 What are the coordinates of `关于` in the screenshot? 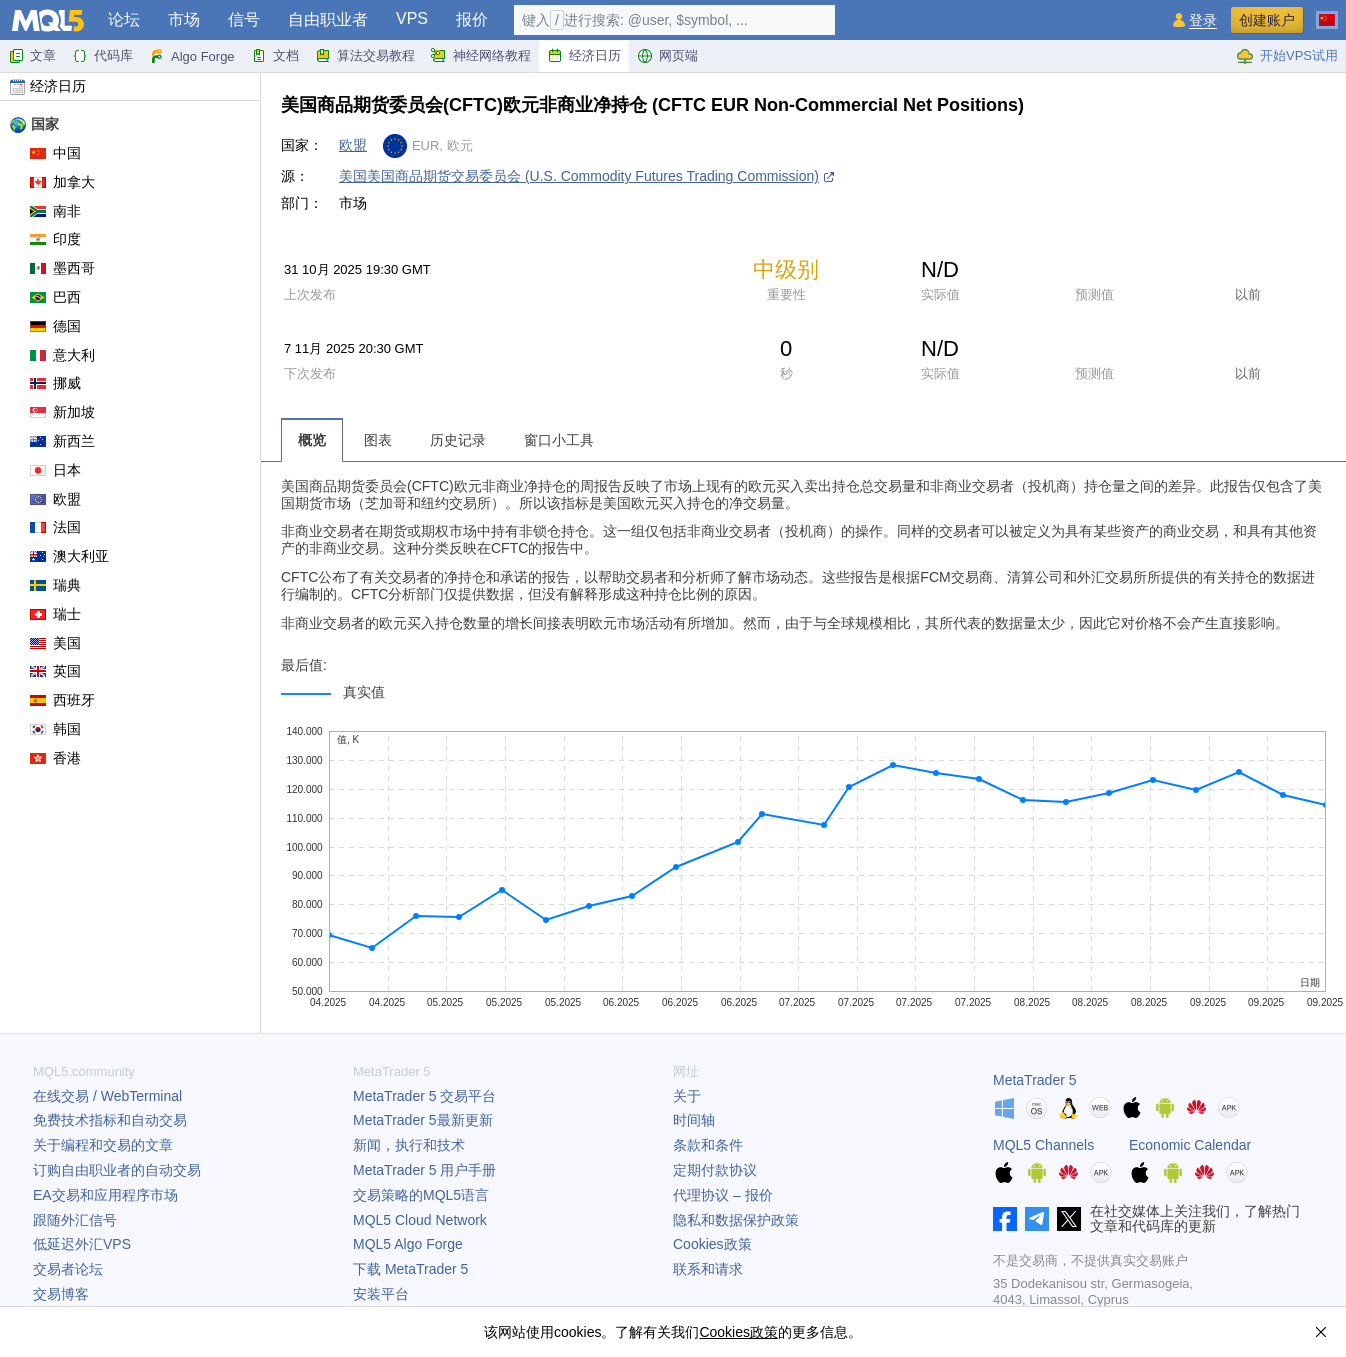 It's located at (687, 1096).